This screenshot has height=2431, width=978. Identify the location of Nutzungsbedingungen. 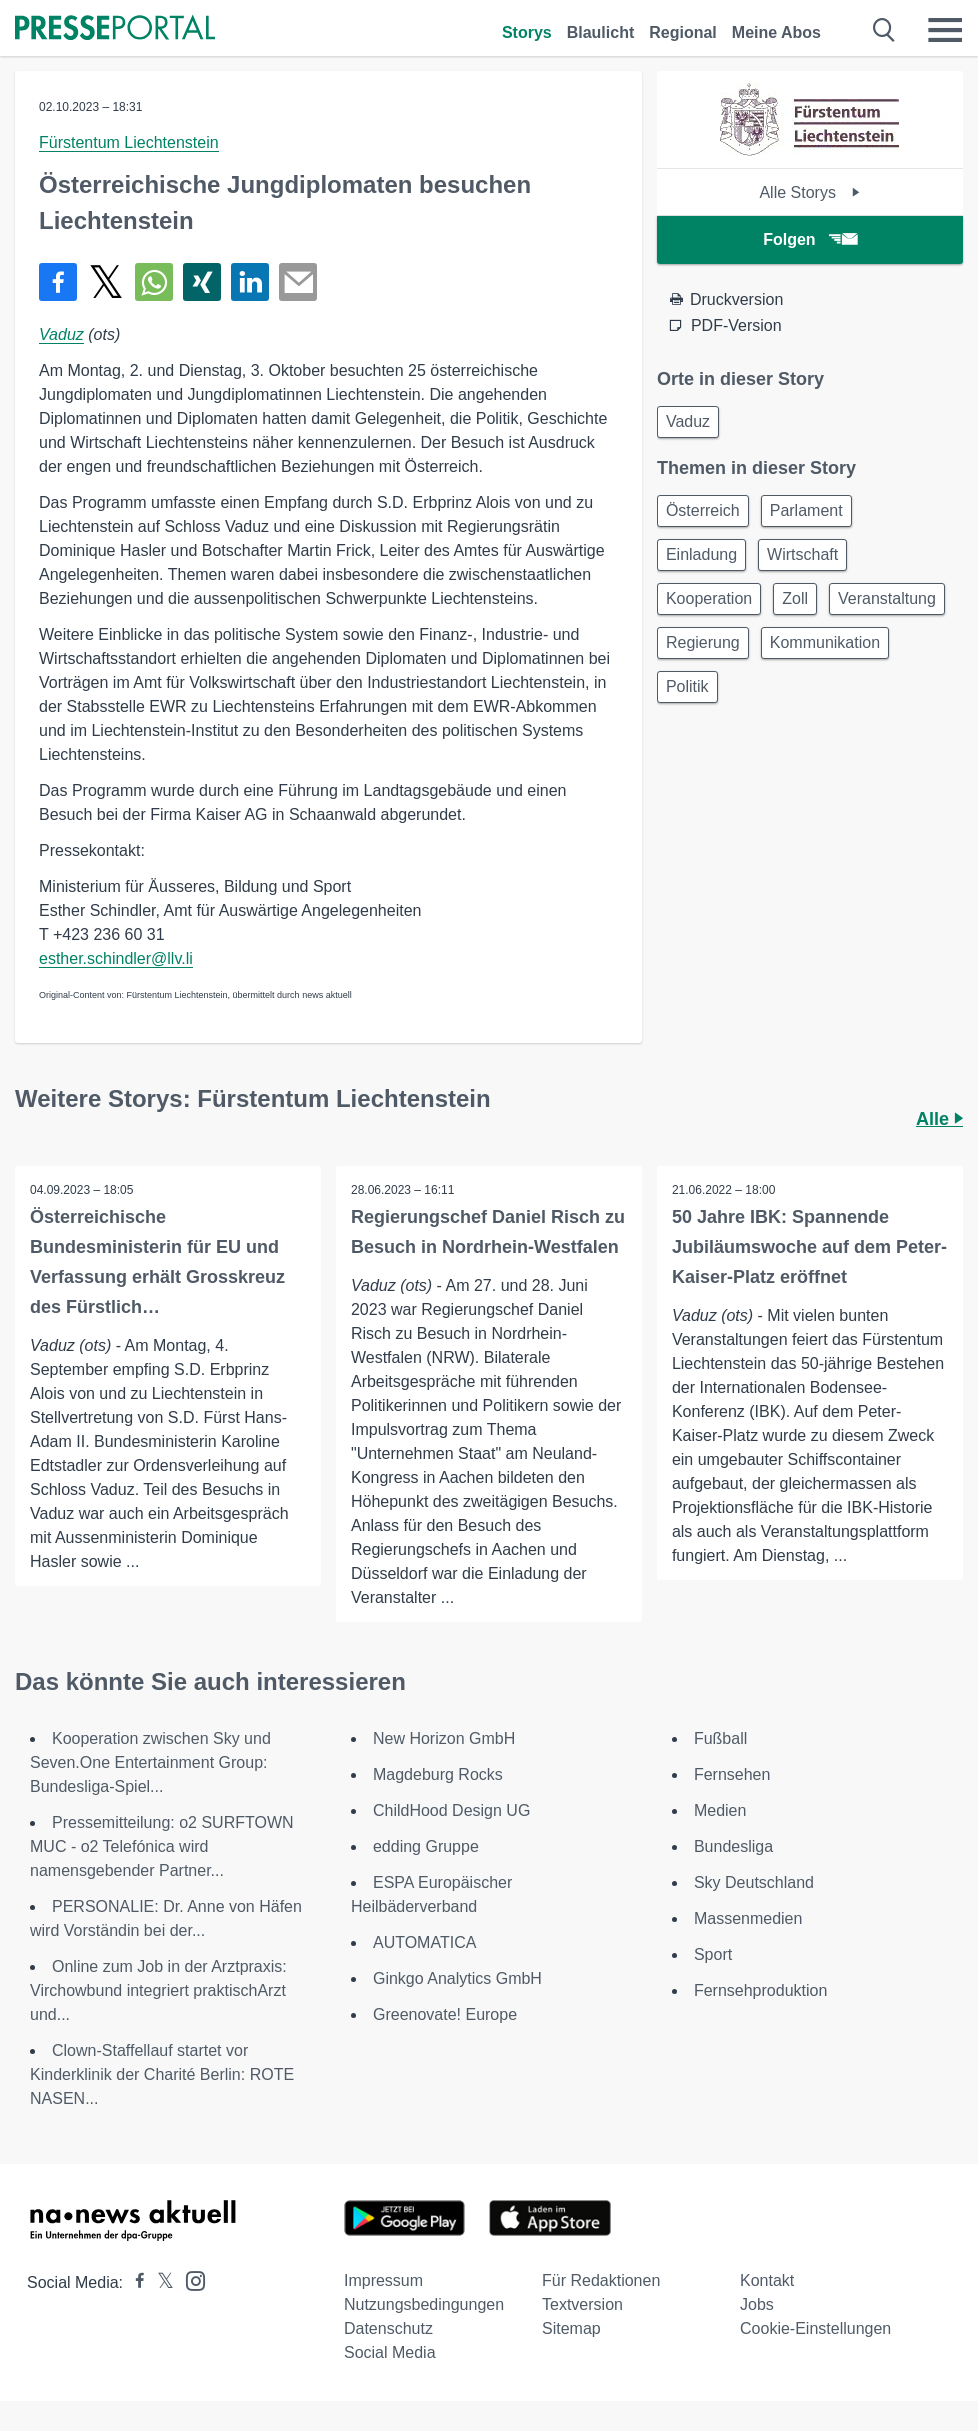
(424, 2304).